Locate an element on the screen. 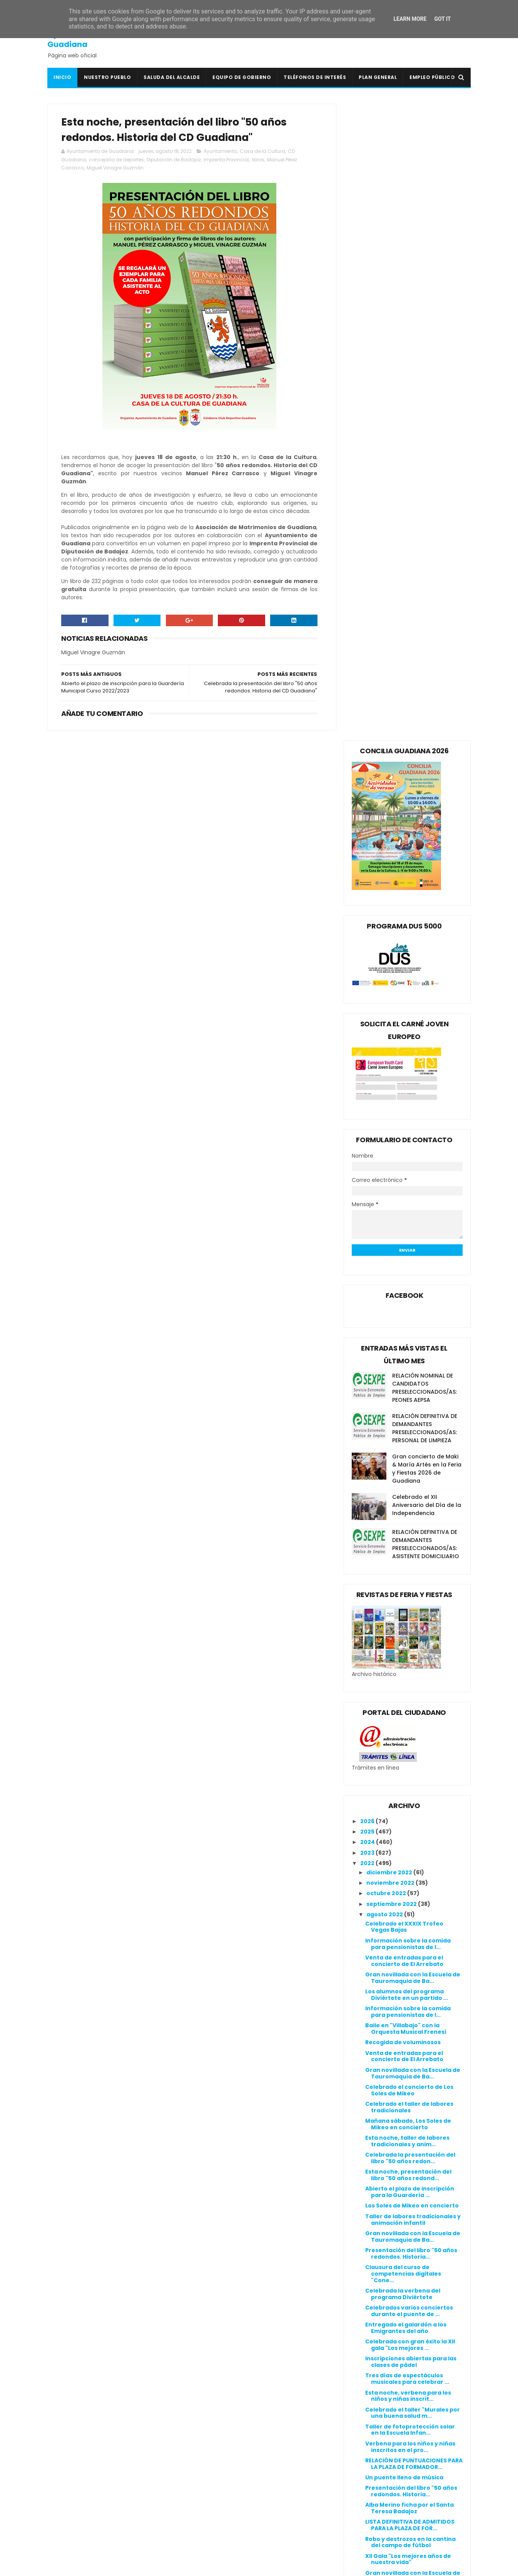  RELACIÓN NOMINAL DE CANDIDATOS PRESELECCIONADOS/AS: PEONES AEPSA is located at coordinates (424, 751).